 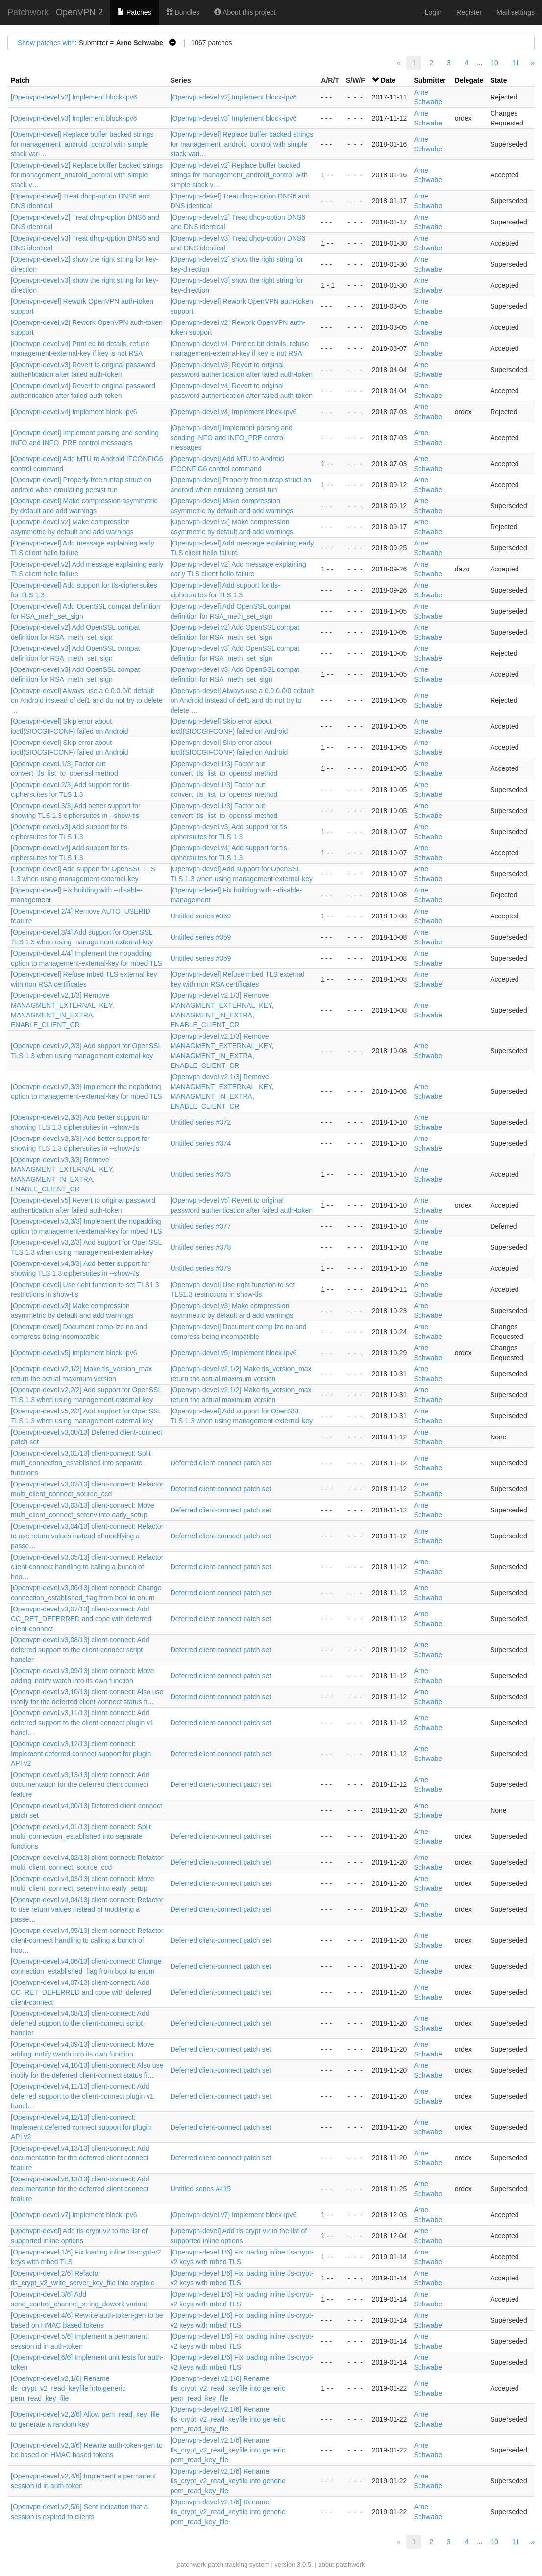 I want to click on [Openvpn-devel,v4,04/13] client-connect: Refactor to use return values instead of modifying a passe…, so click(x=87, y=1909).